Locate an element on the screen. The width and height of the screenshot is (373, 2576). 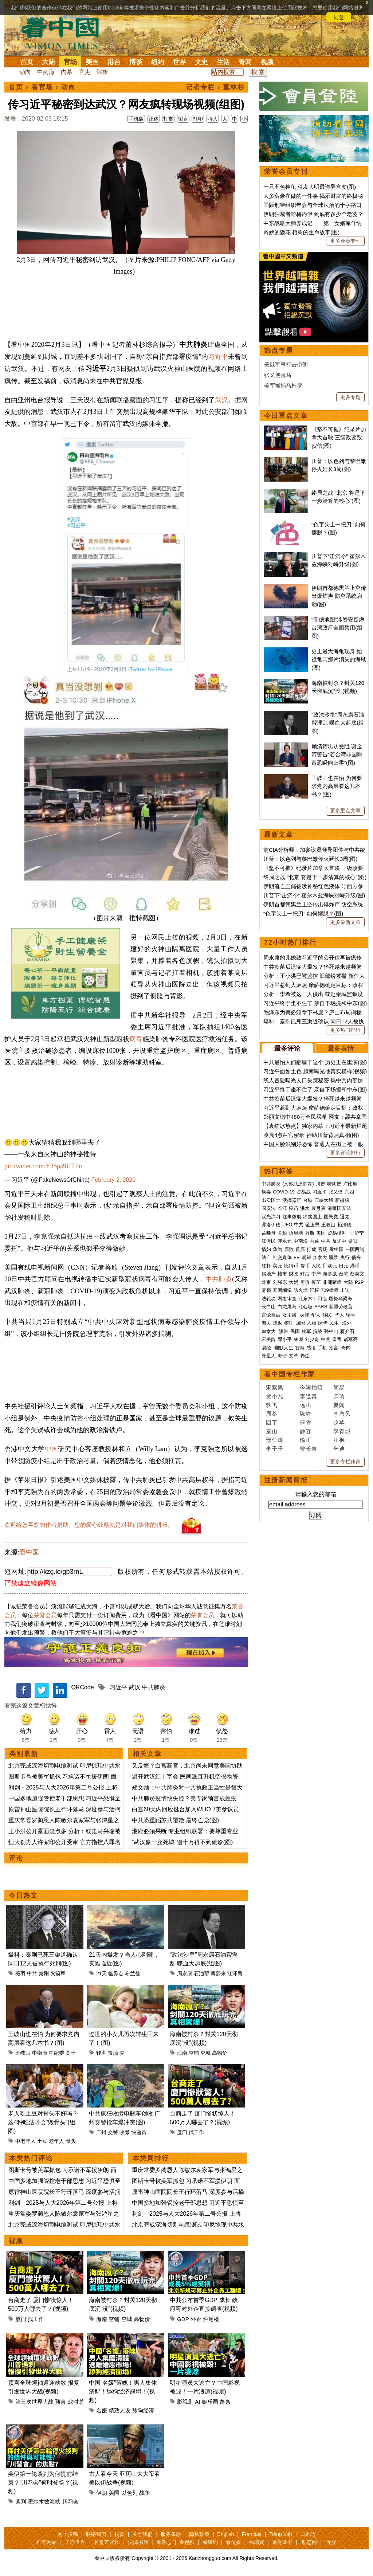
最多表情 is located at coordinates (340, 1048).